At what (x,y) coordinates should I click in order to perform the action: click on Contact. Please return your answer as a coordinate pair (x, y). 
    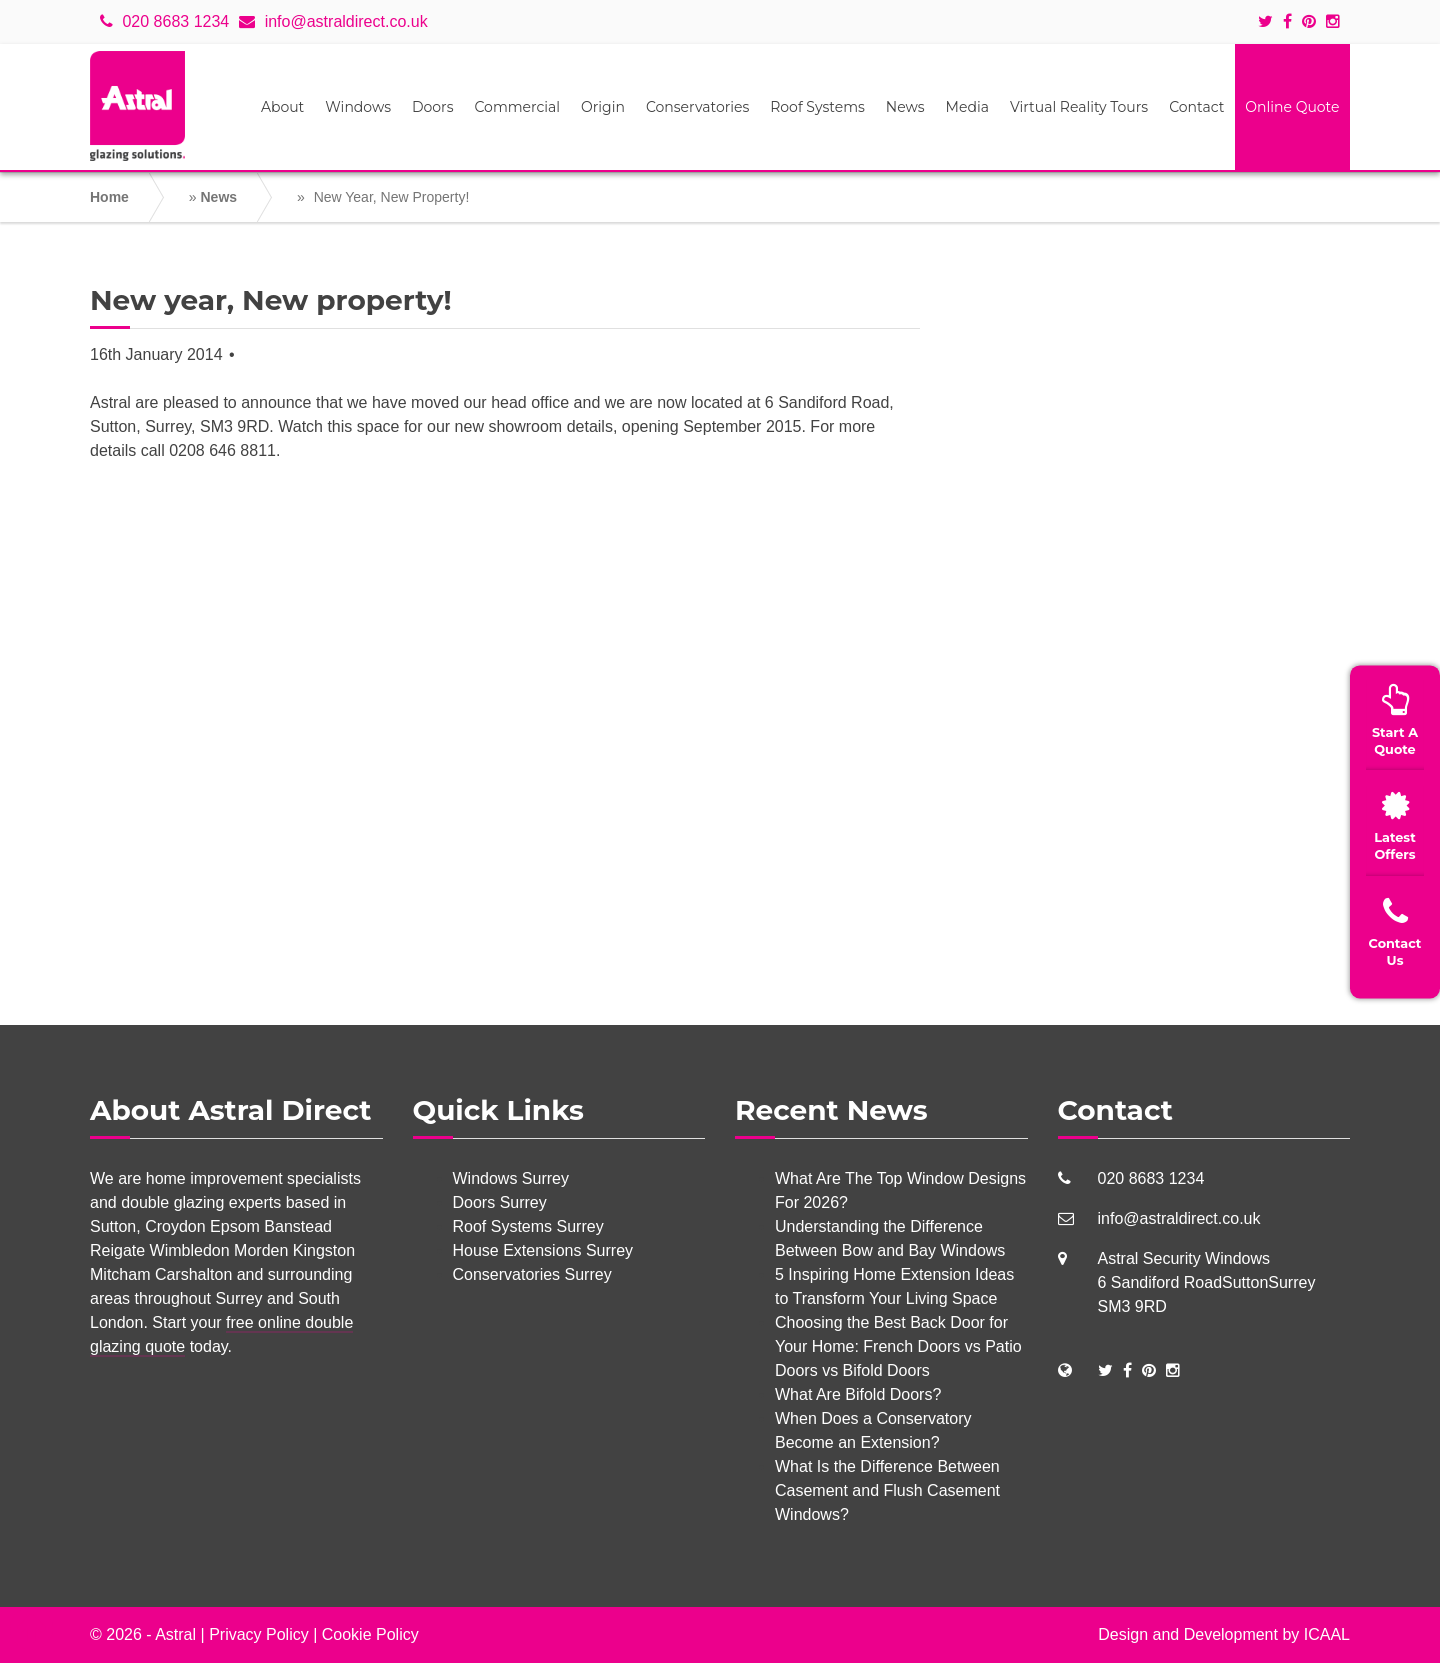
    Looking at the image, I should click on (1196, 107).